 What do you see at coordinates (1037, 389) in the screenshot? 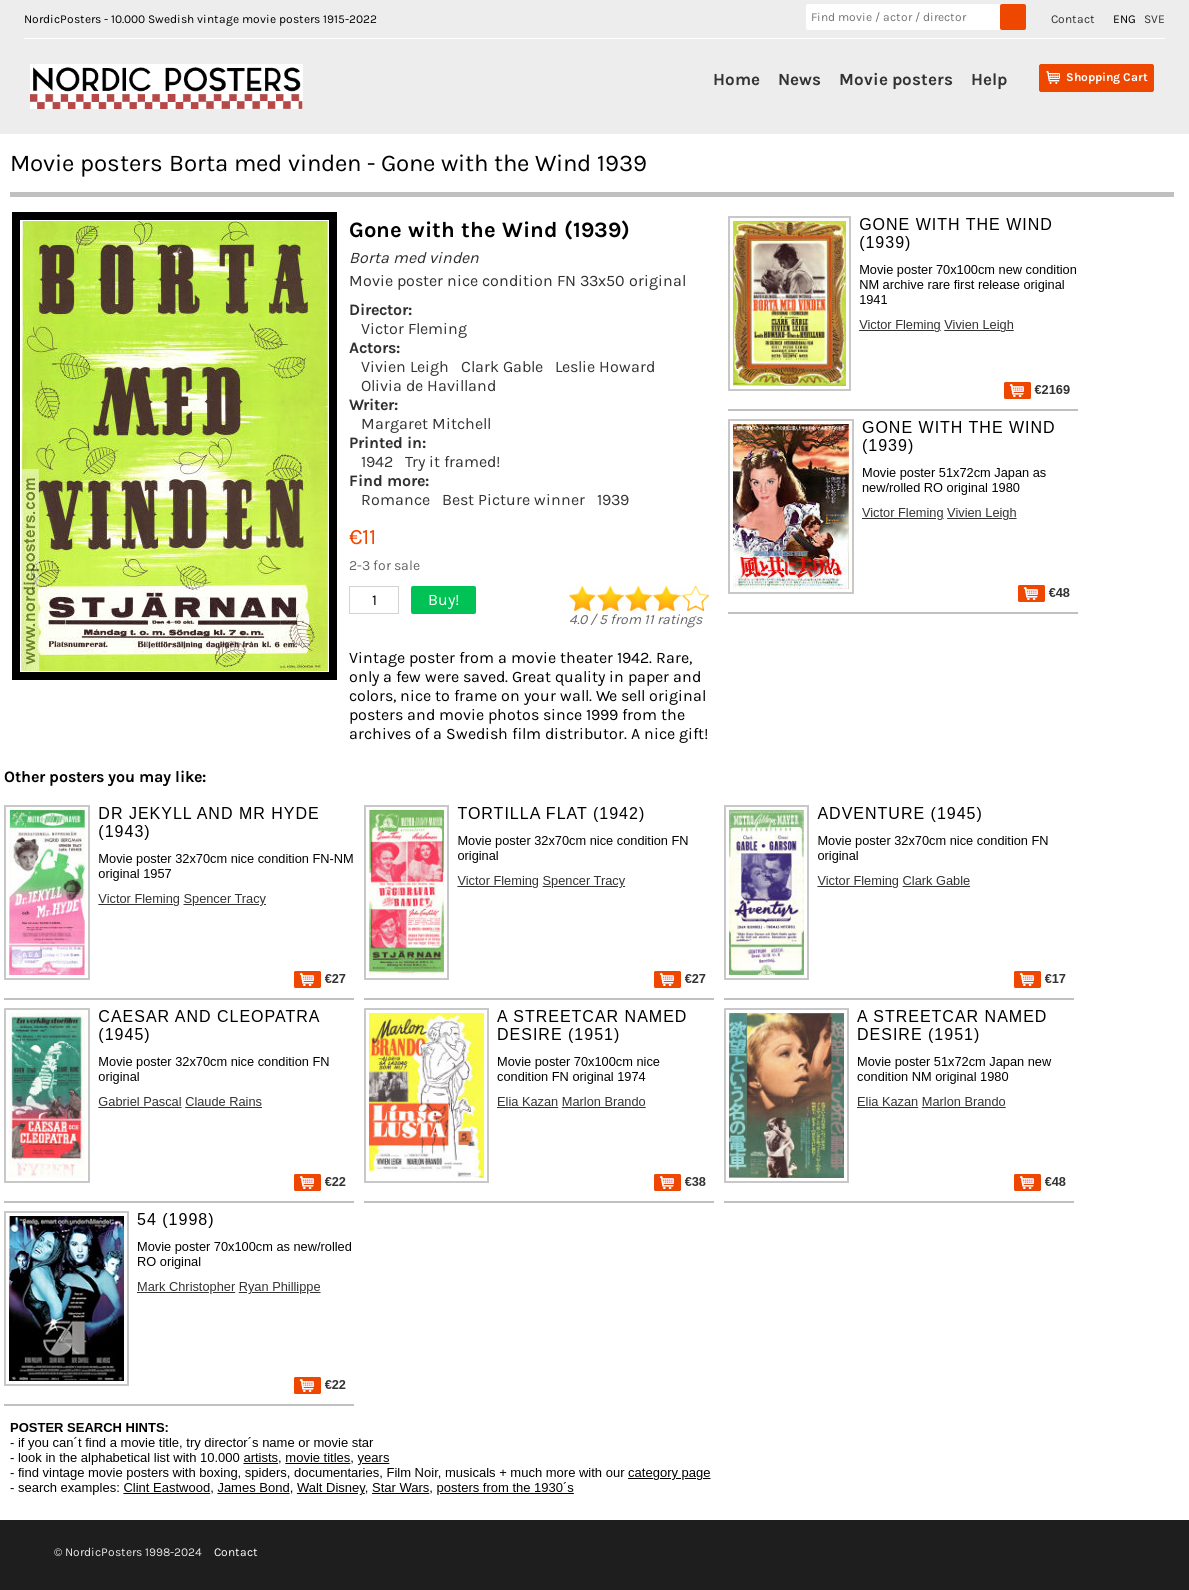
I see `€2169` at bounding box center [1037, 389].